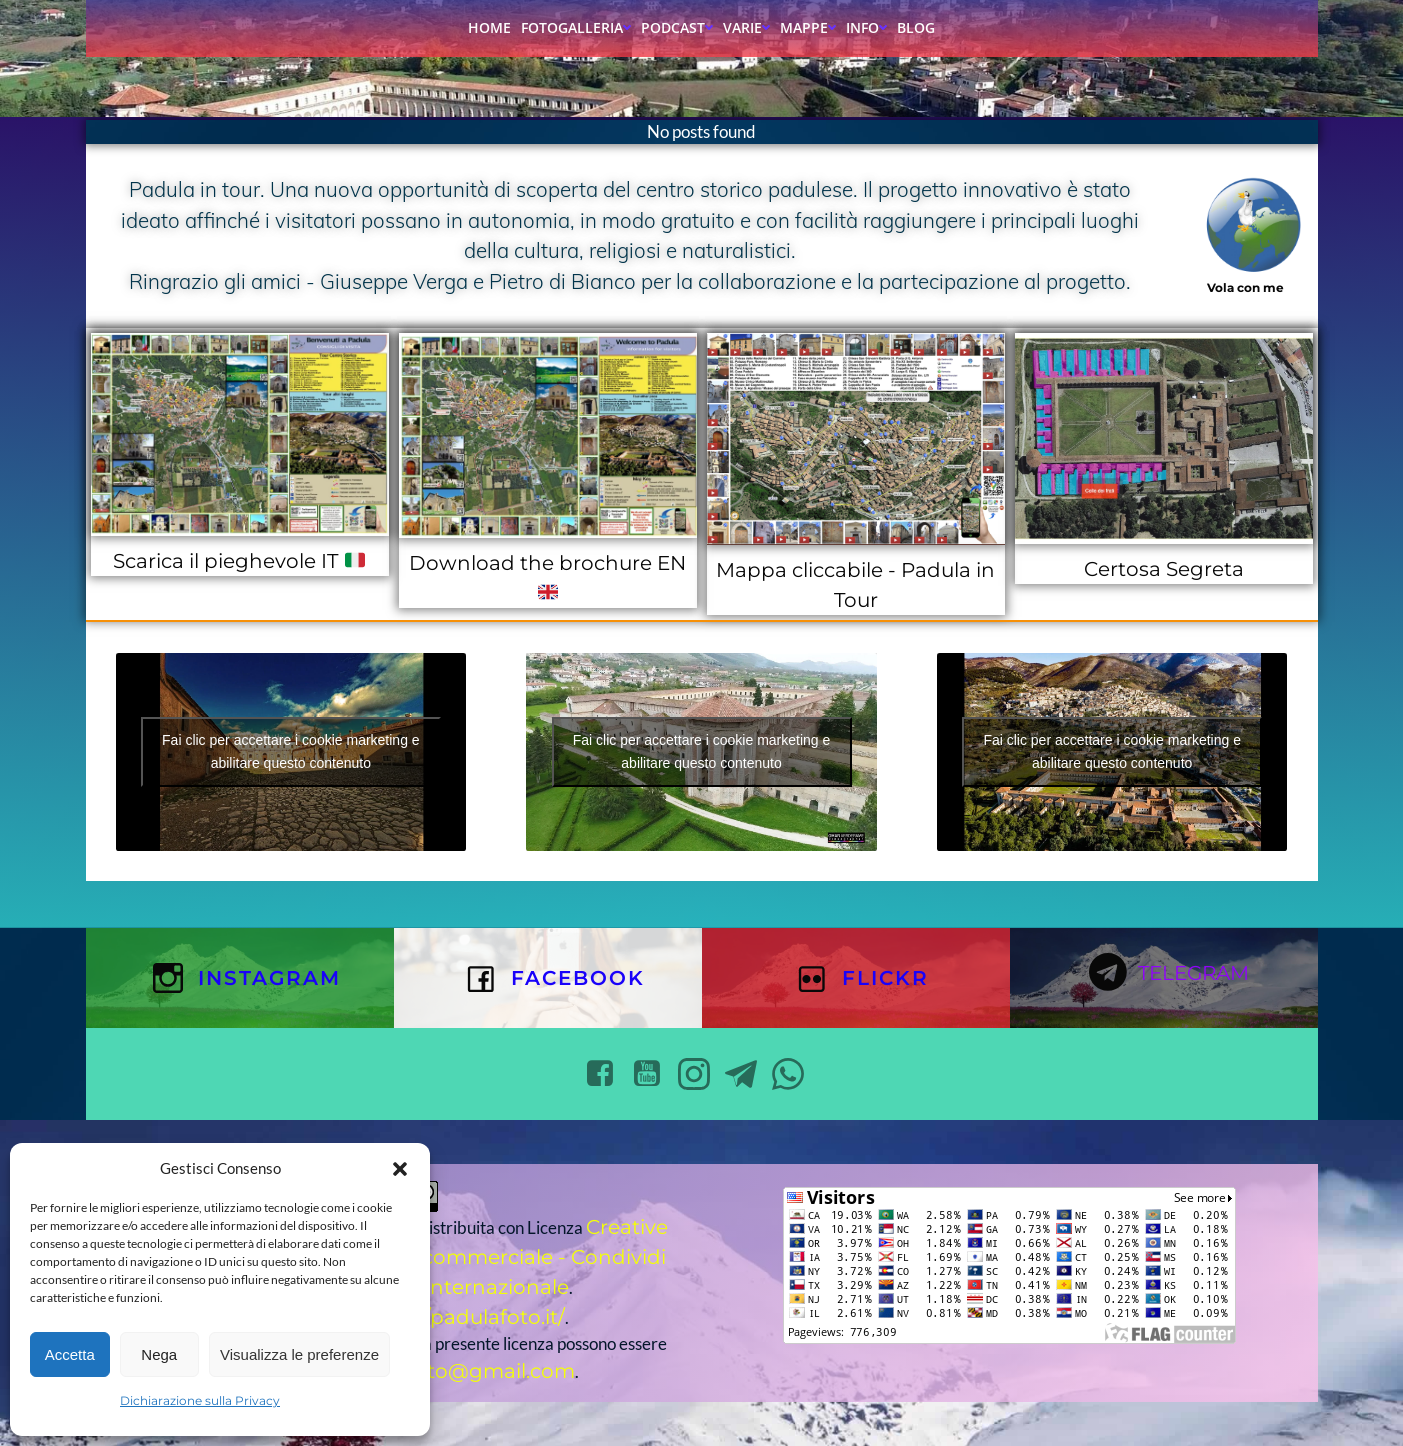 Image resolution: width=1403 pixels, height=1446 pixels. Describe the element at coordinates (866, 27) in the screenshot. I see `Info` at that location.